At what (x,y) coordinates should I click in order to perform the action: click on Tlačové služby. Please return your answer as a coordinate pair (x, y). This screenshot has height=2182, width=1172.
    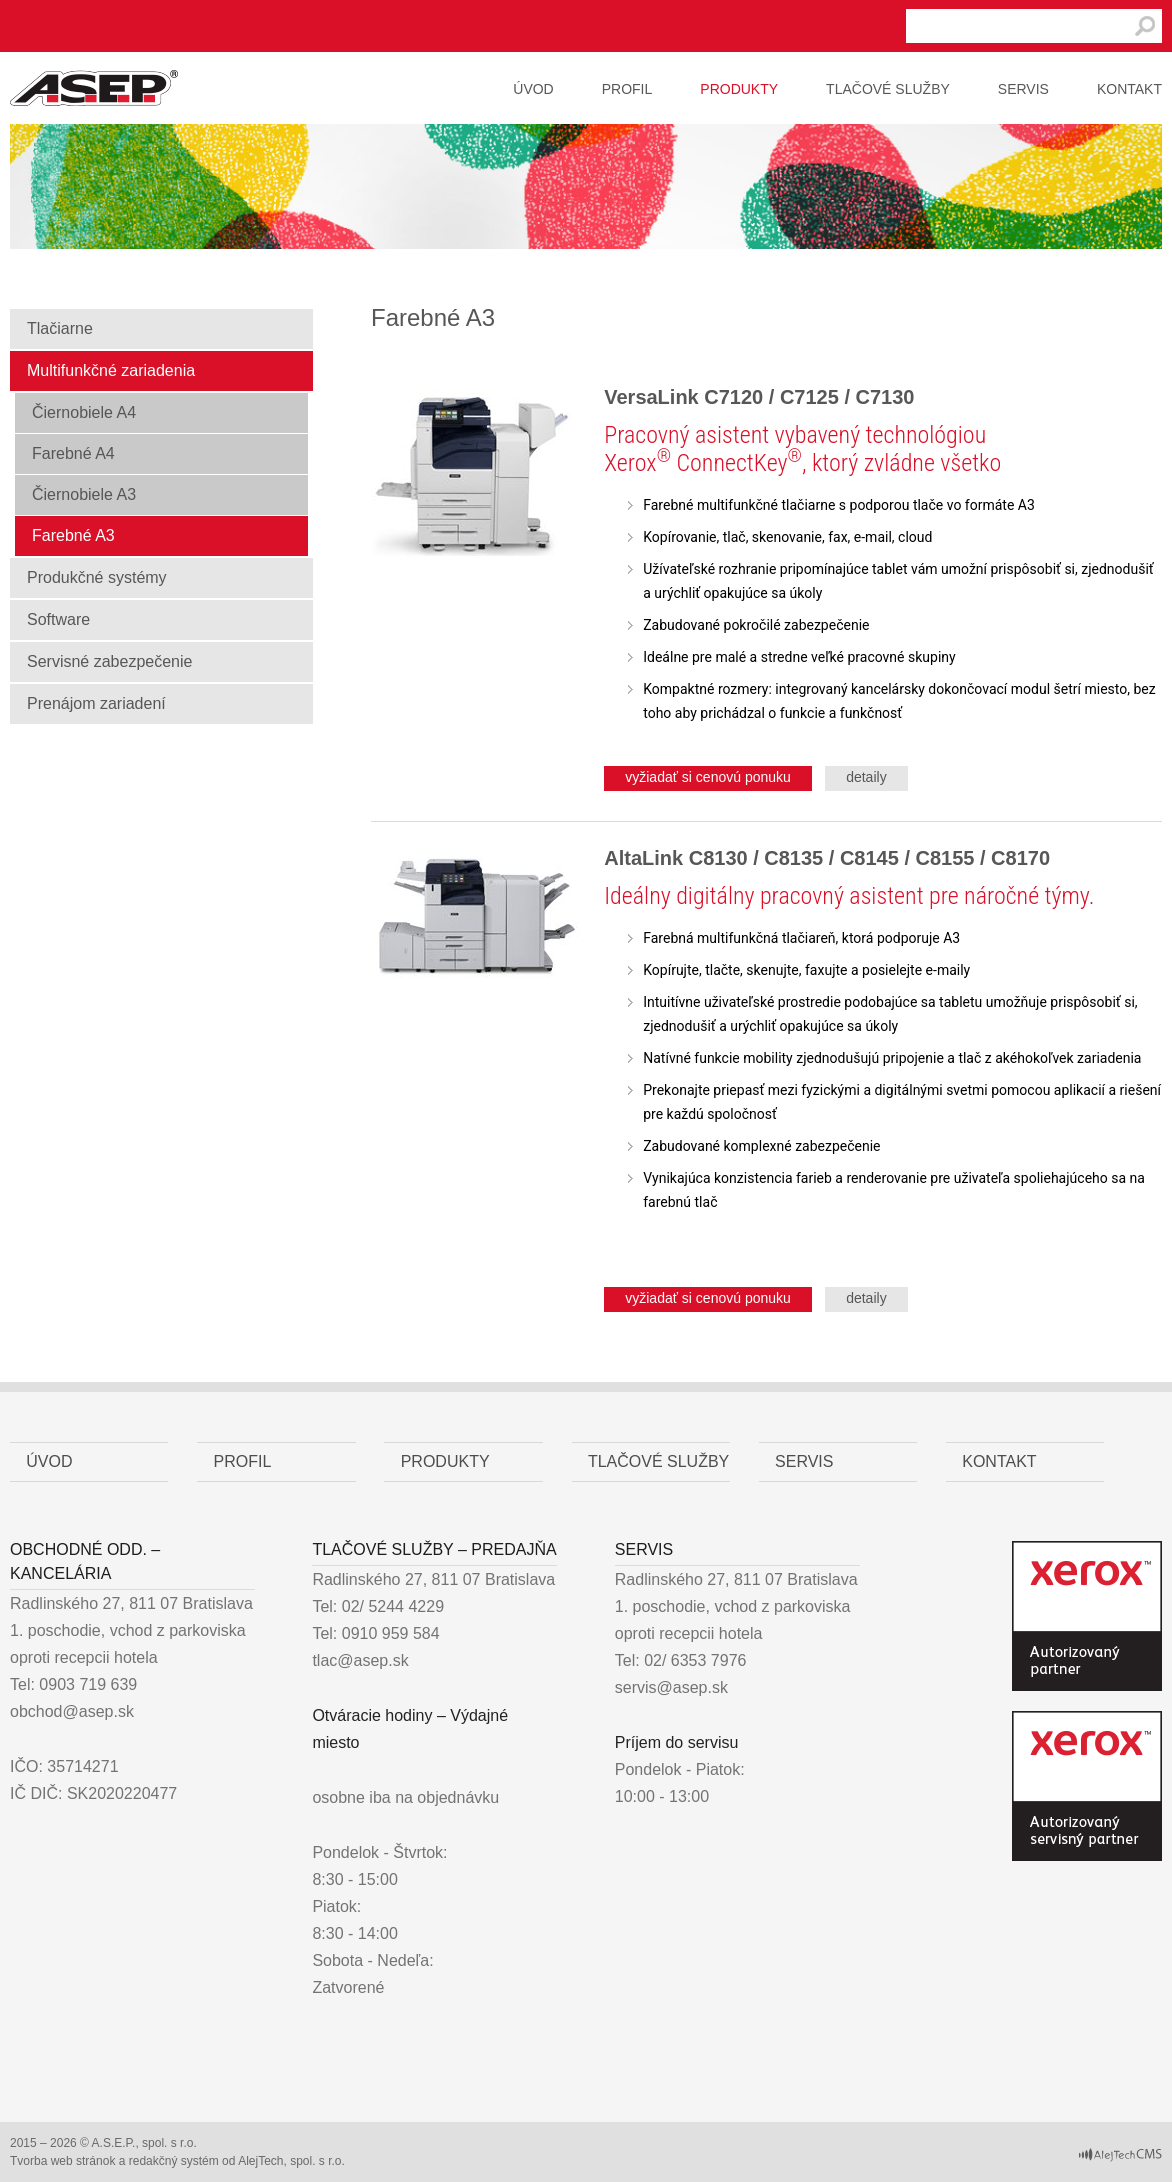
    Looking at the image, I should click on (888, 89).